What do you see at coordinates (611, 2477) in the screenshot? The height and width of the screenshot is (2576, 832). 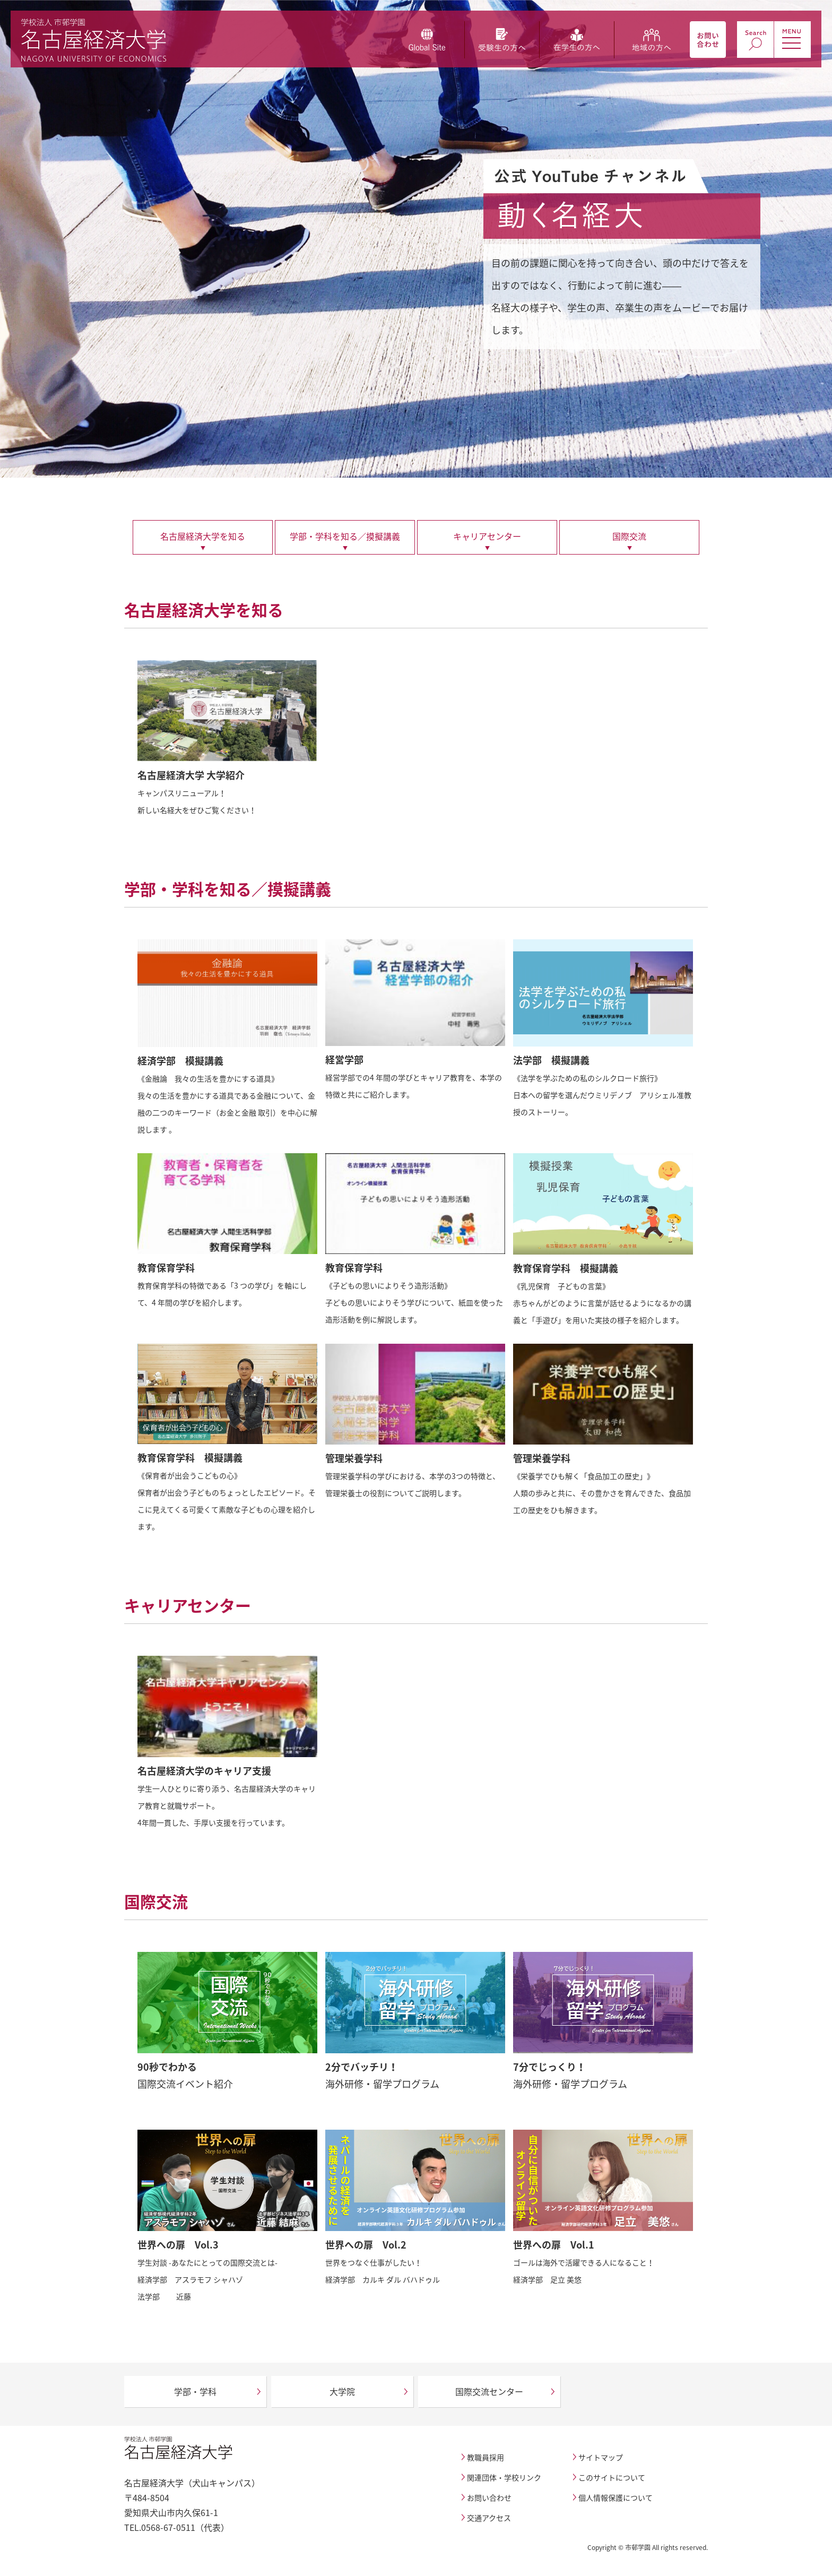 I see `このサイトについて` at bounding box center [611, 2477].